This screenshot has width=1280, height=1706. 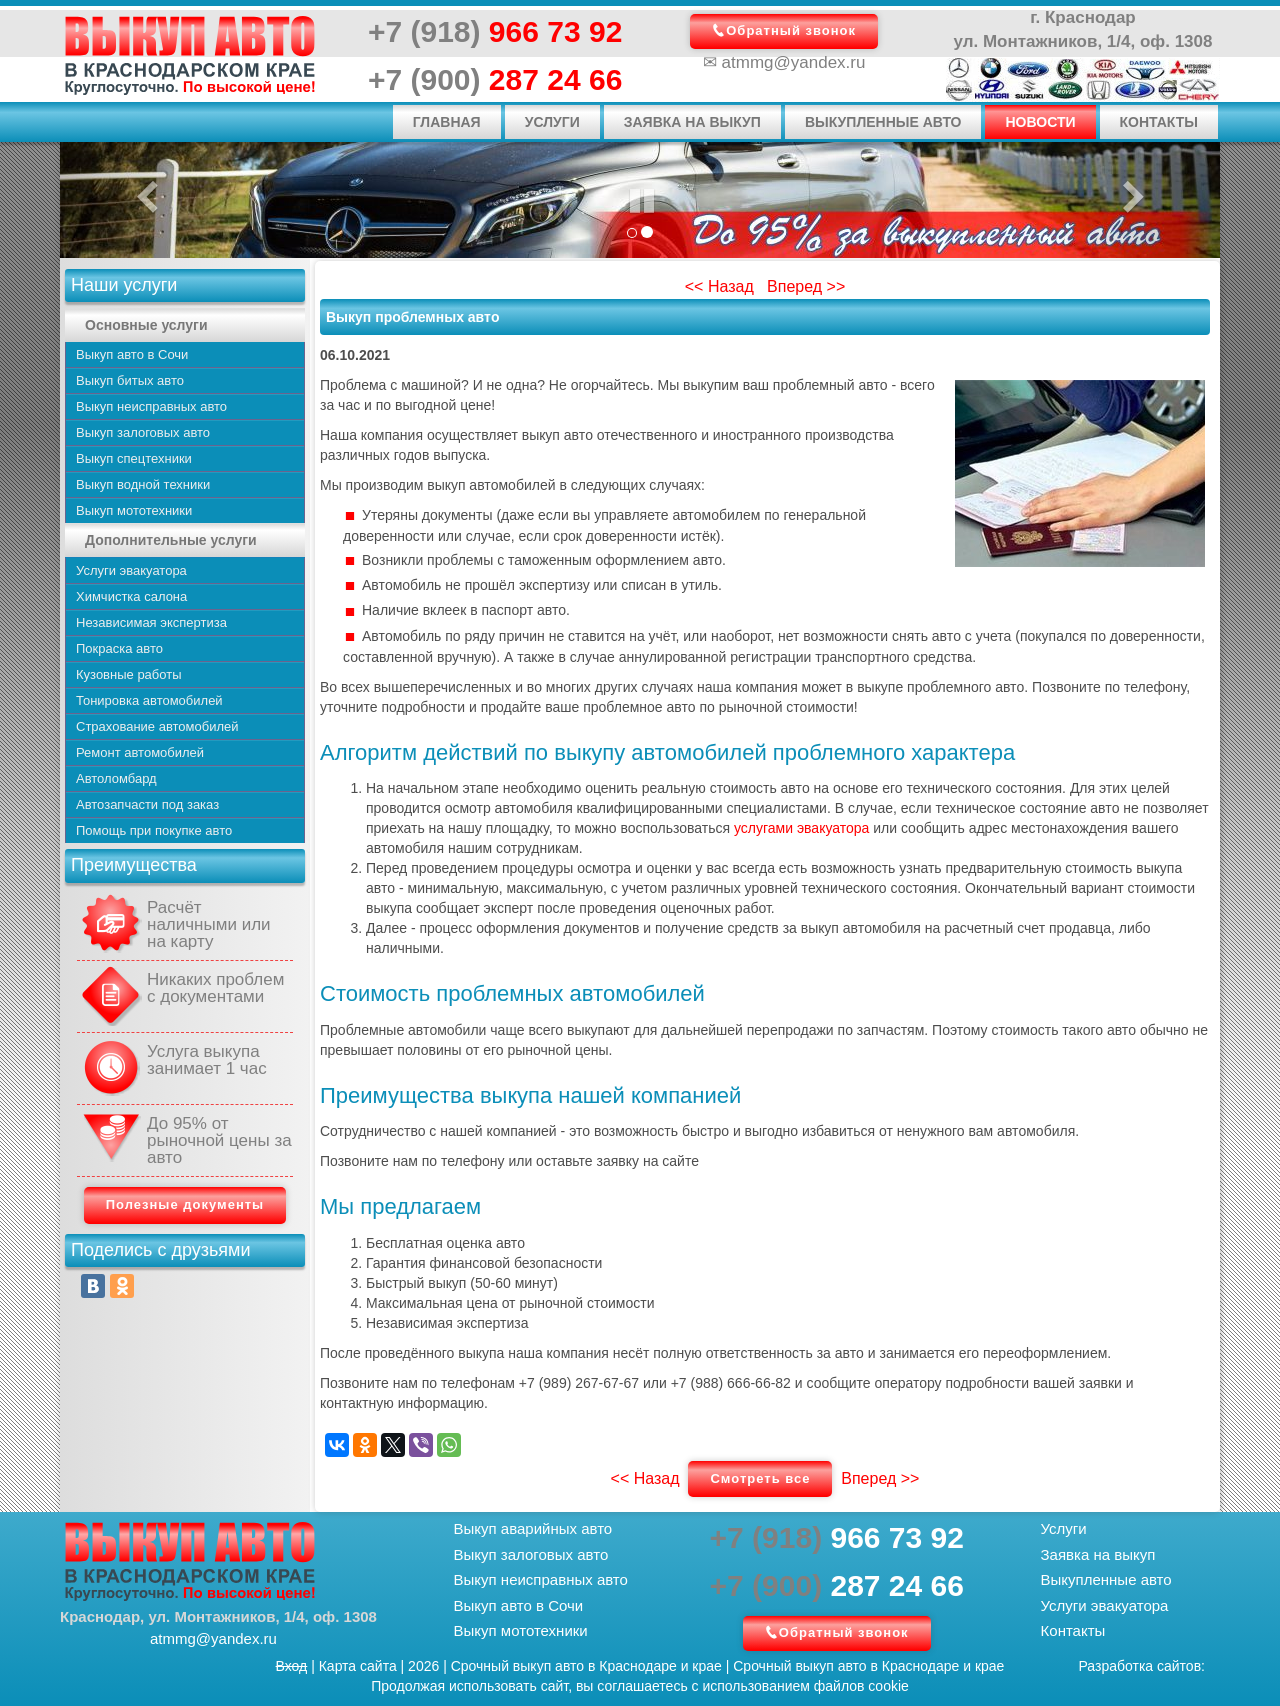 What do you see at coordinates (495, 31) in the screenshot?
I see `966 73 92` at bounding box center [495, 31].